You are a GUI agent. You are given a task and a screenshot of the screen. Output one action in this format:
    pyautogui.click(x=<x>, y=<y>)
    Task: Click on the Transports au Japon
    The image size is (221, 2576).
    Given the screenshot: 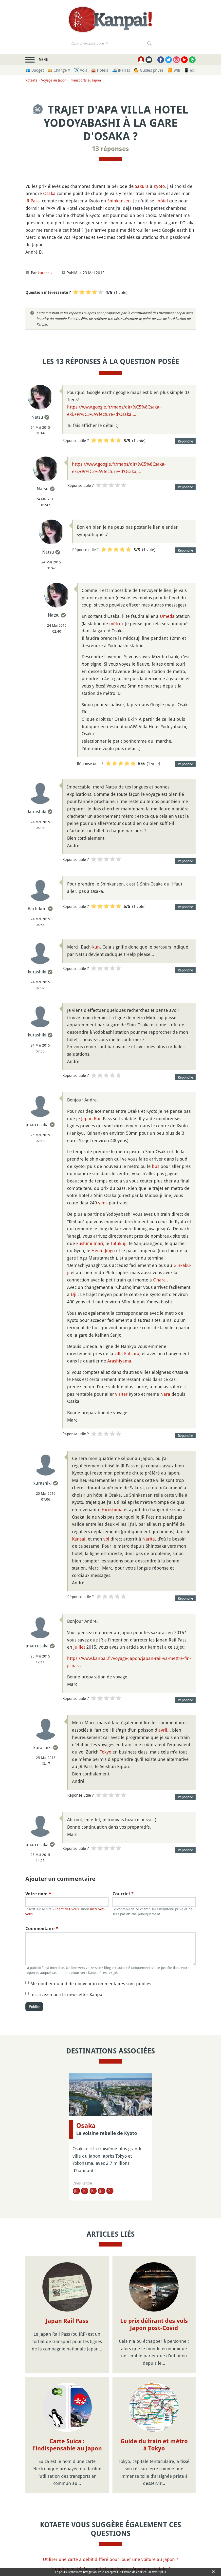 What is the action you would take?
    pyautogui.click(x=85, y=80)
    